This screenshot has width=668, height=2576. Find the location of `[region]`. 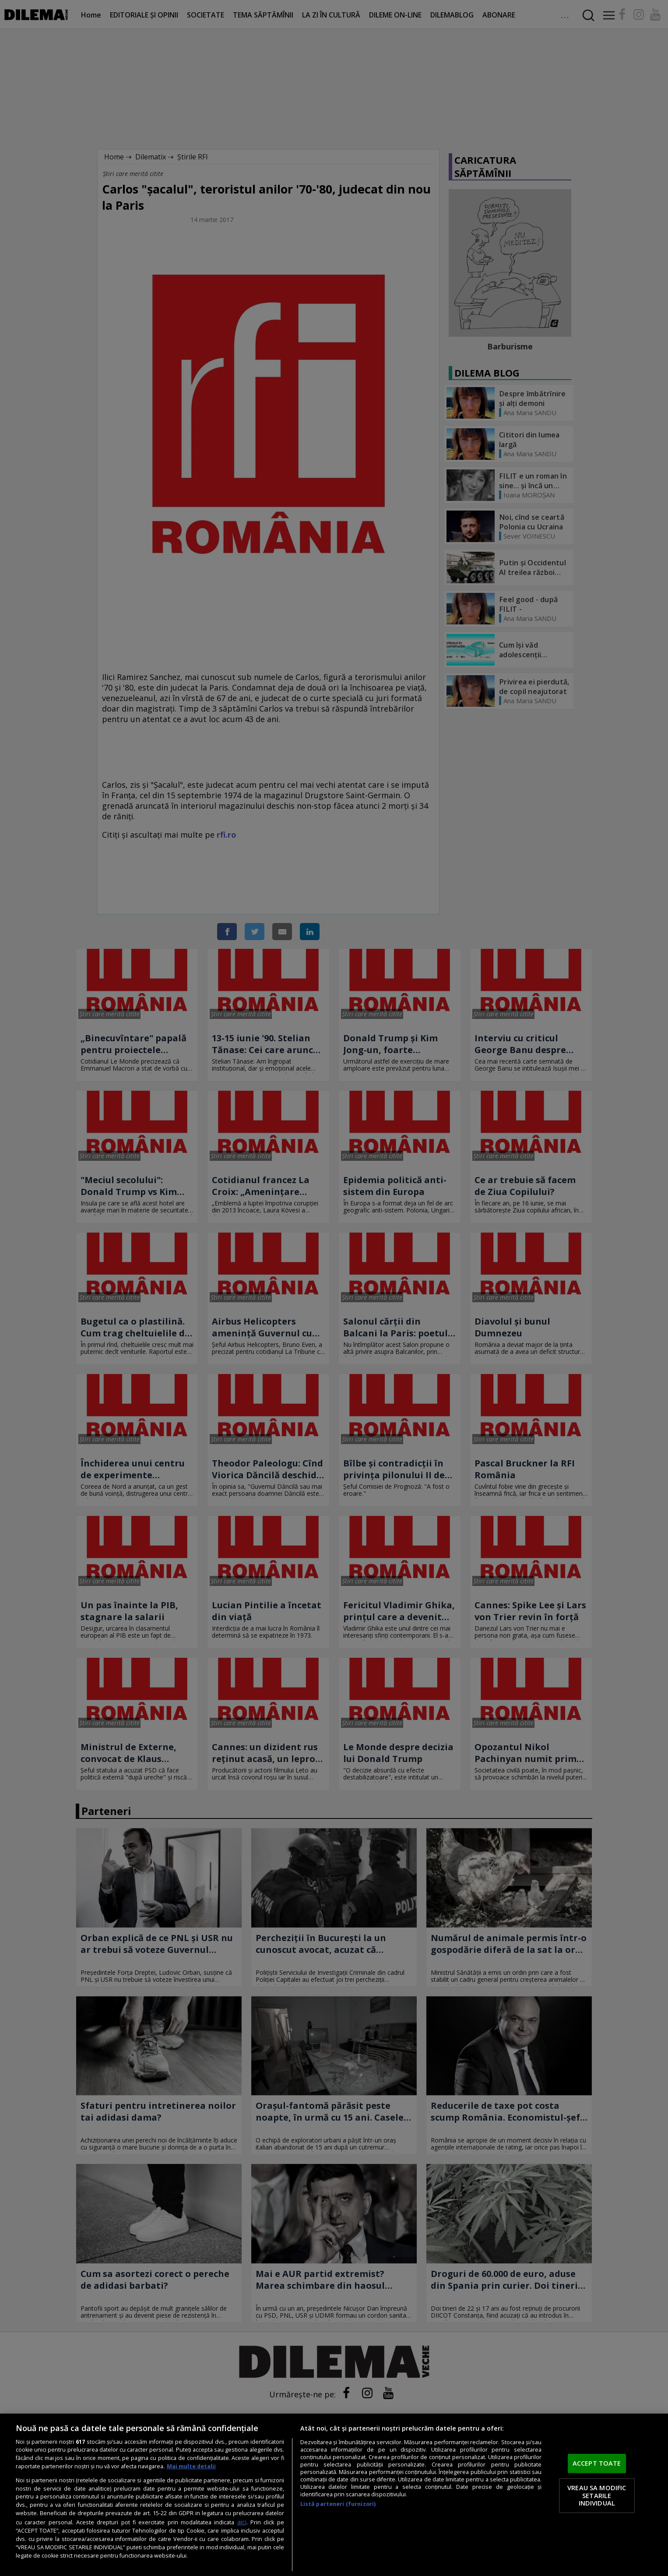

[region] is located at coordinates (334, 2495).